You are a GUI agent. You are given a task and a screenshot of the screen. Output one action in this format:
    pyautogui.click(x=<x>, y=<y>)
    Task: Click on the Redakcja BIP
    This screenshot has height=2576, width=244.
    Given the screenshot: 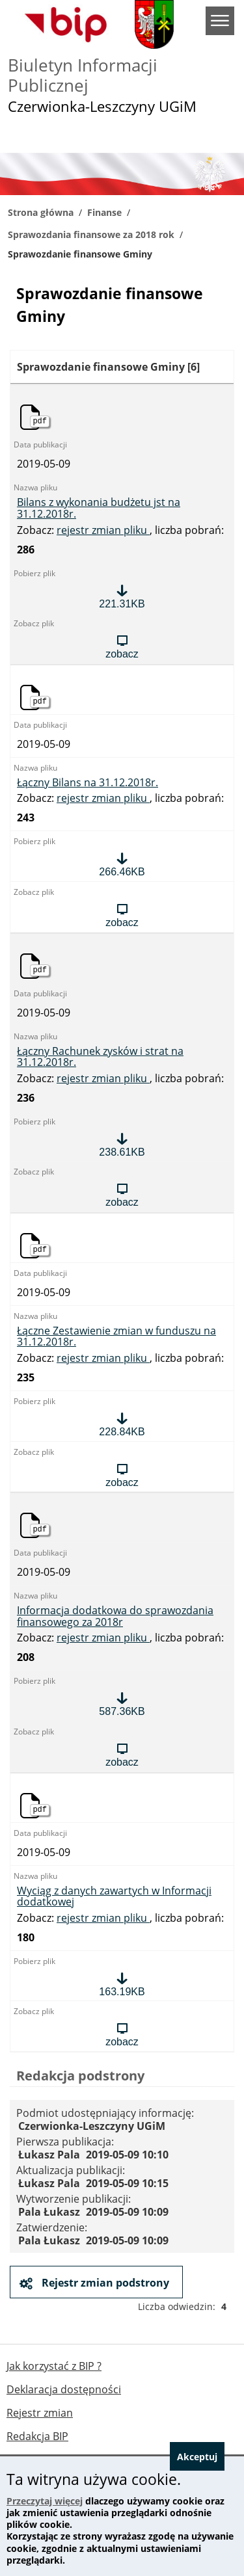 What is the action you would take?
    pyautogui.click(x=37, y=2436)
    